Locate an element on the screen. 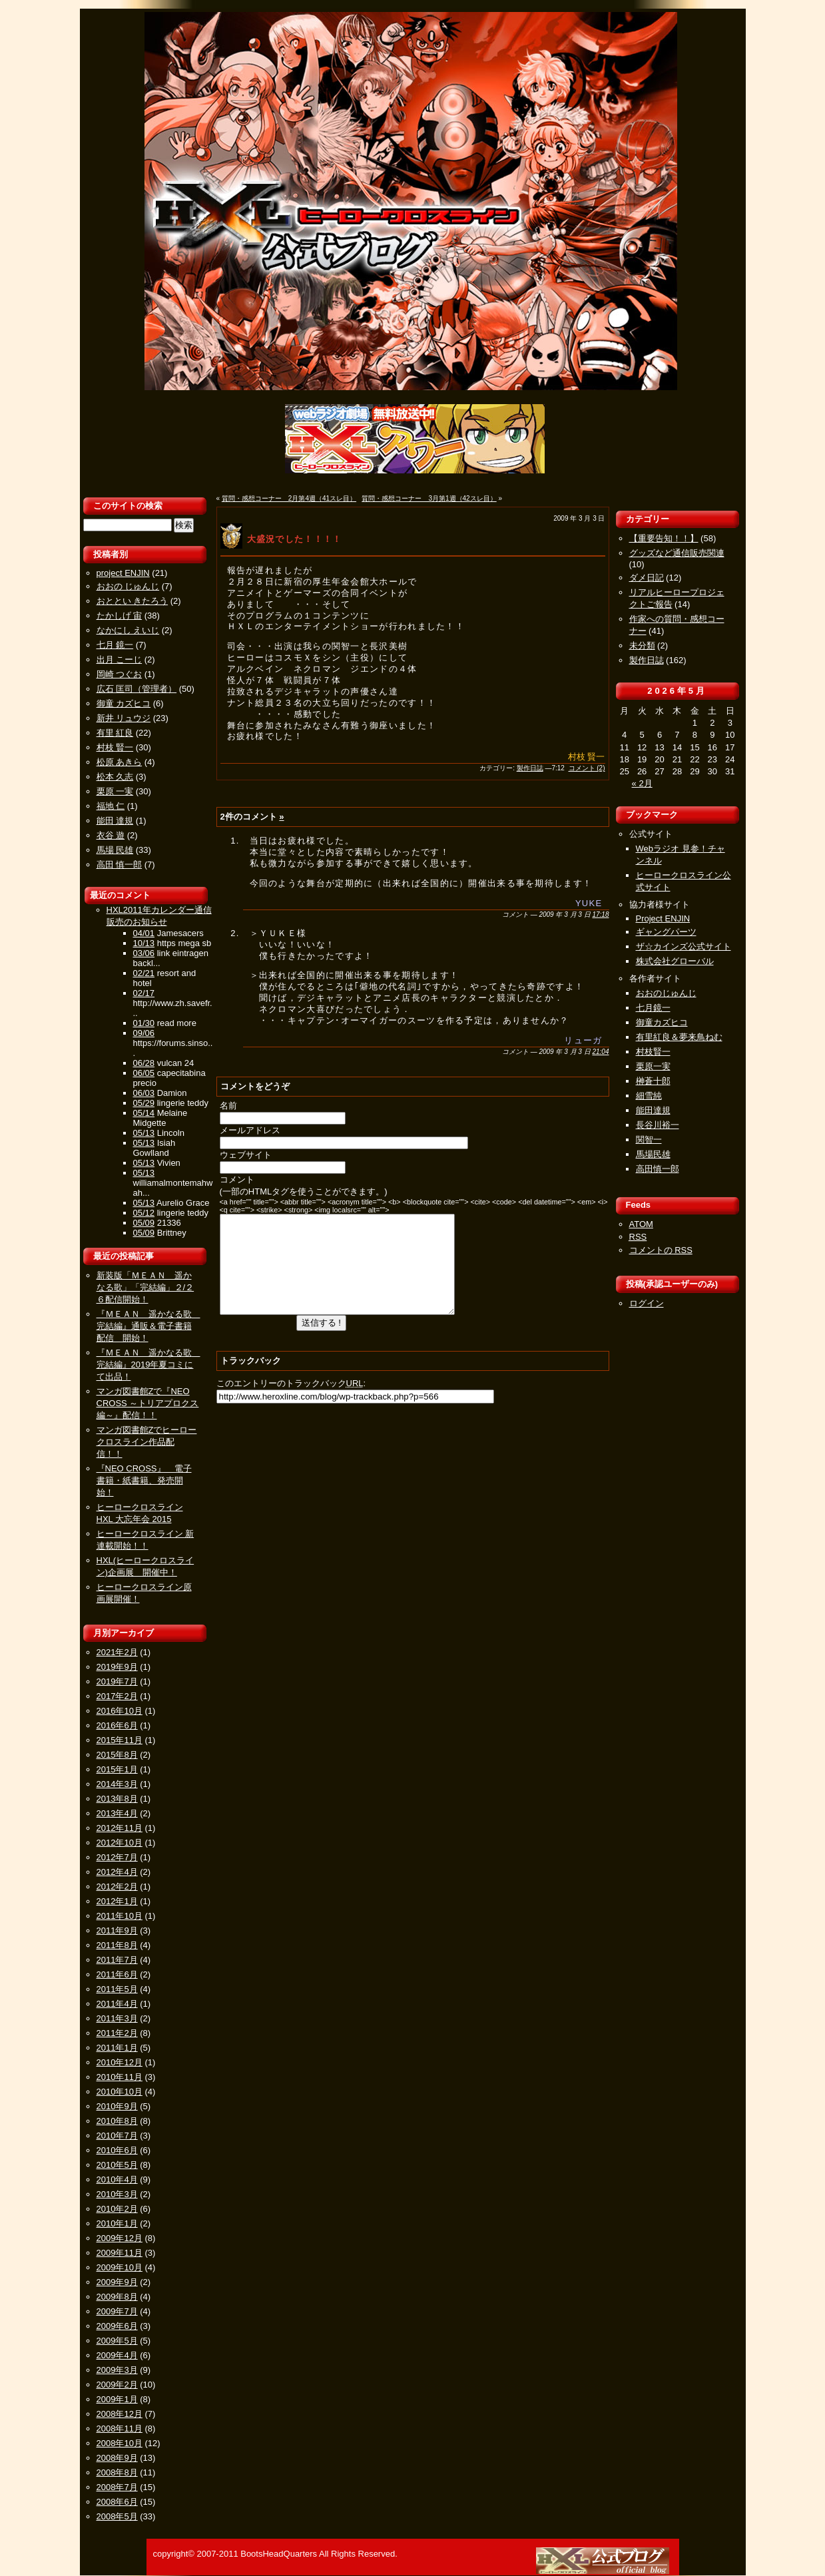 This screenshot has height=2576, width=825. 17:18 is located at coordinates (600, 914).